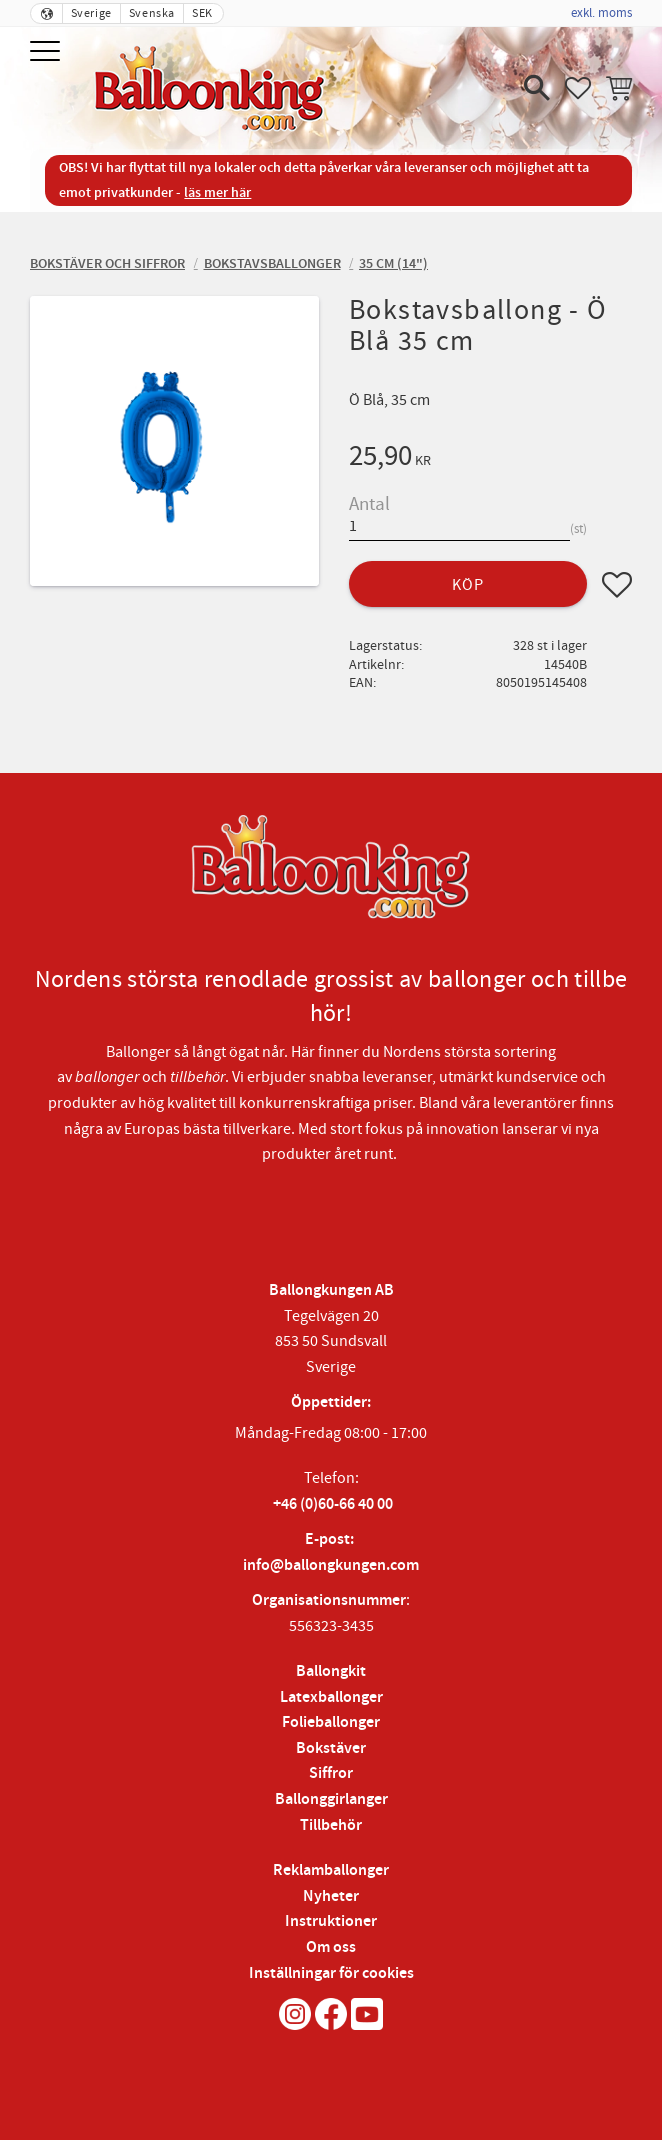 This screenshot has width=662, height=2140. Describe the element at coordinates (331, 1773) in the screenshot. I see `Siffror` at that location.